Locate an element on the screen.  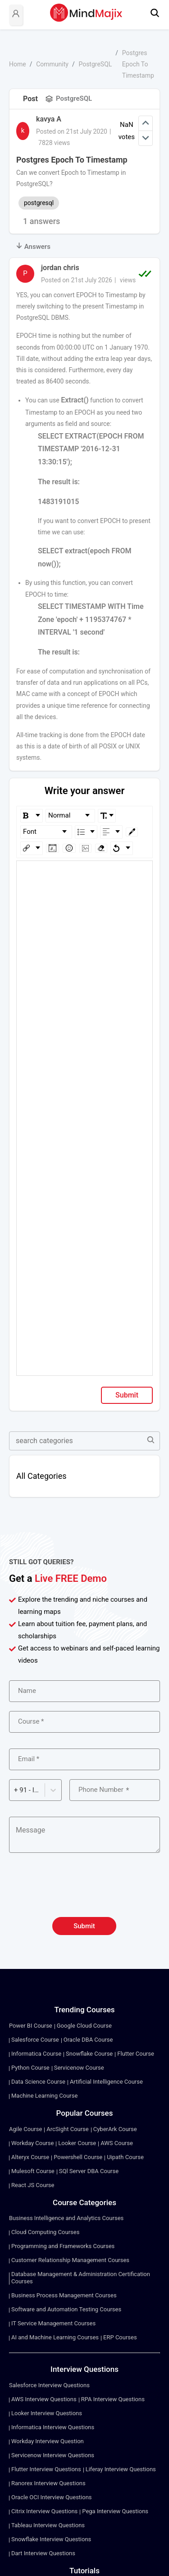
Informatica Interview Questions is located at coordinates (52, 2427).